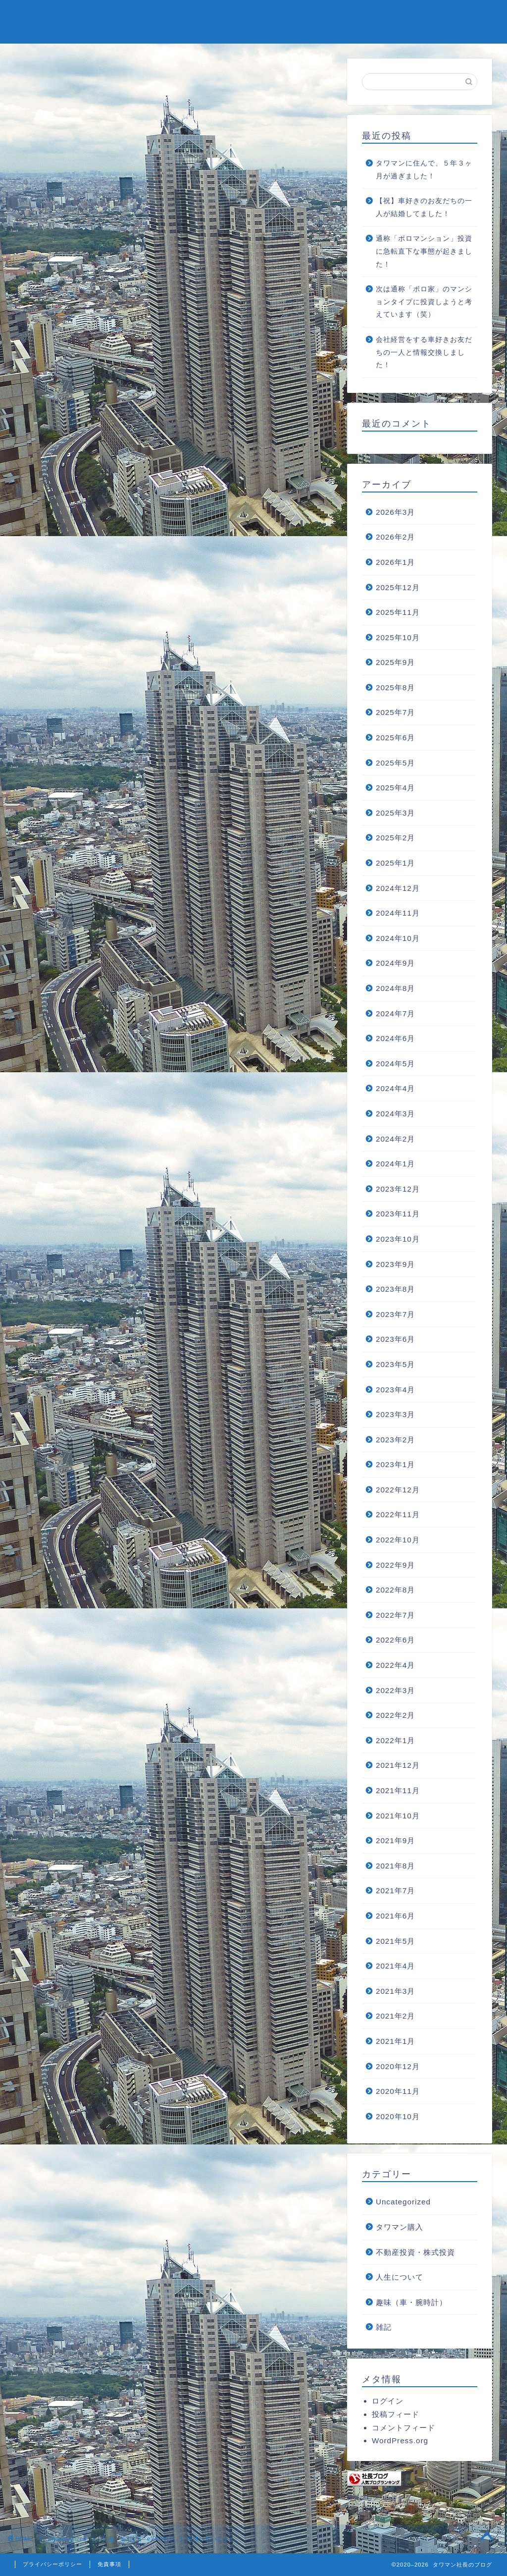 The image size is (507, 2576). I want to click on 2024年1月, so click(395, 1163).